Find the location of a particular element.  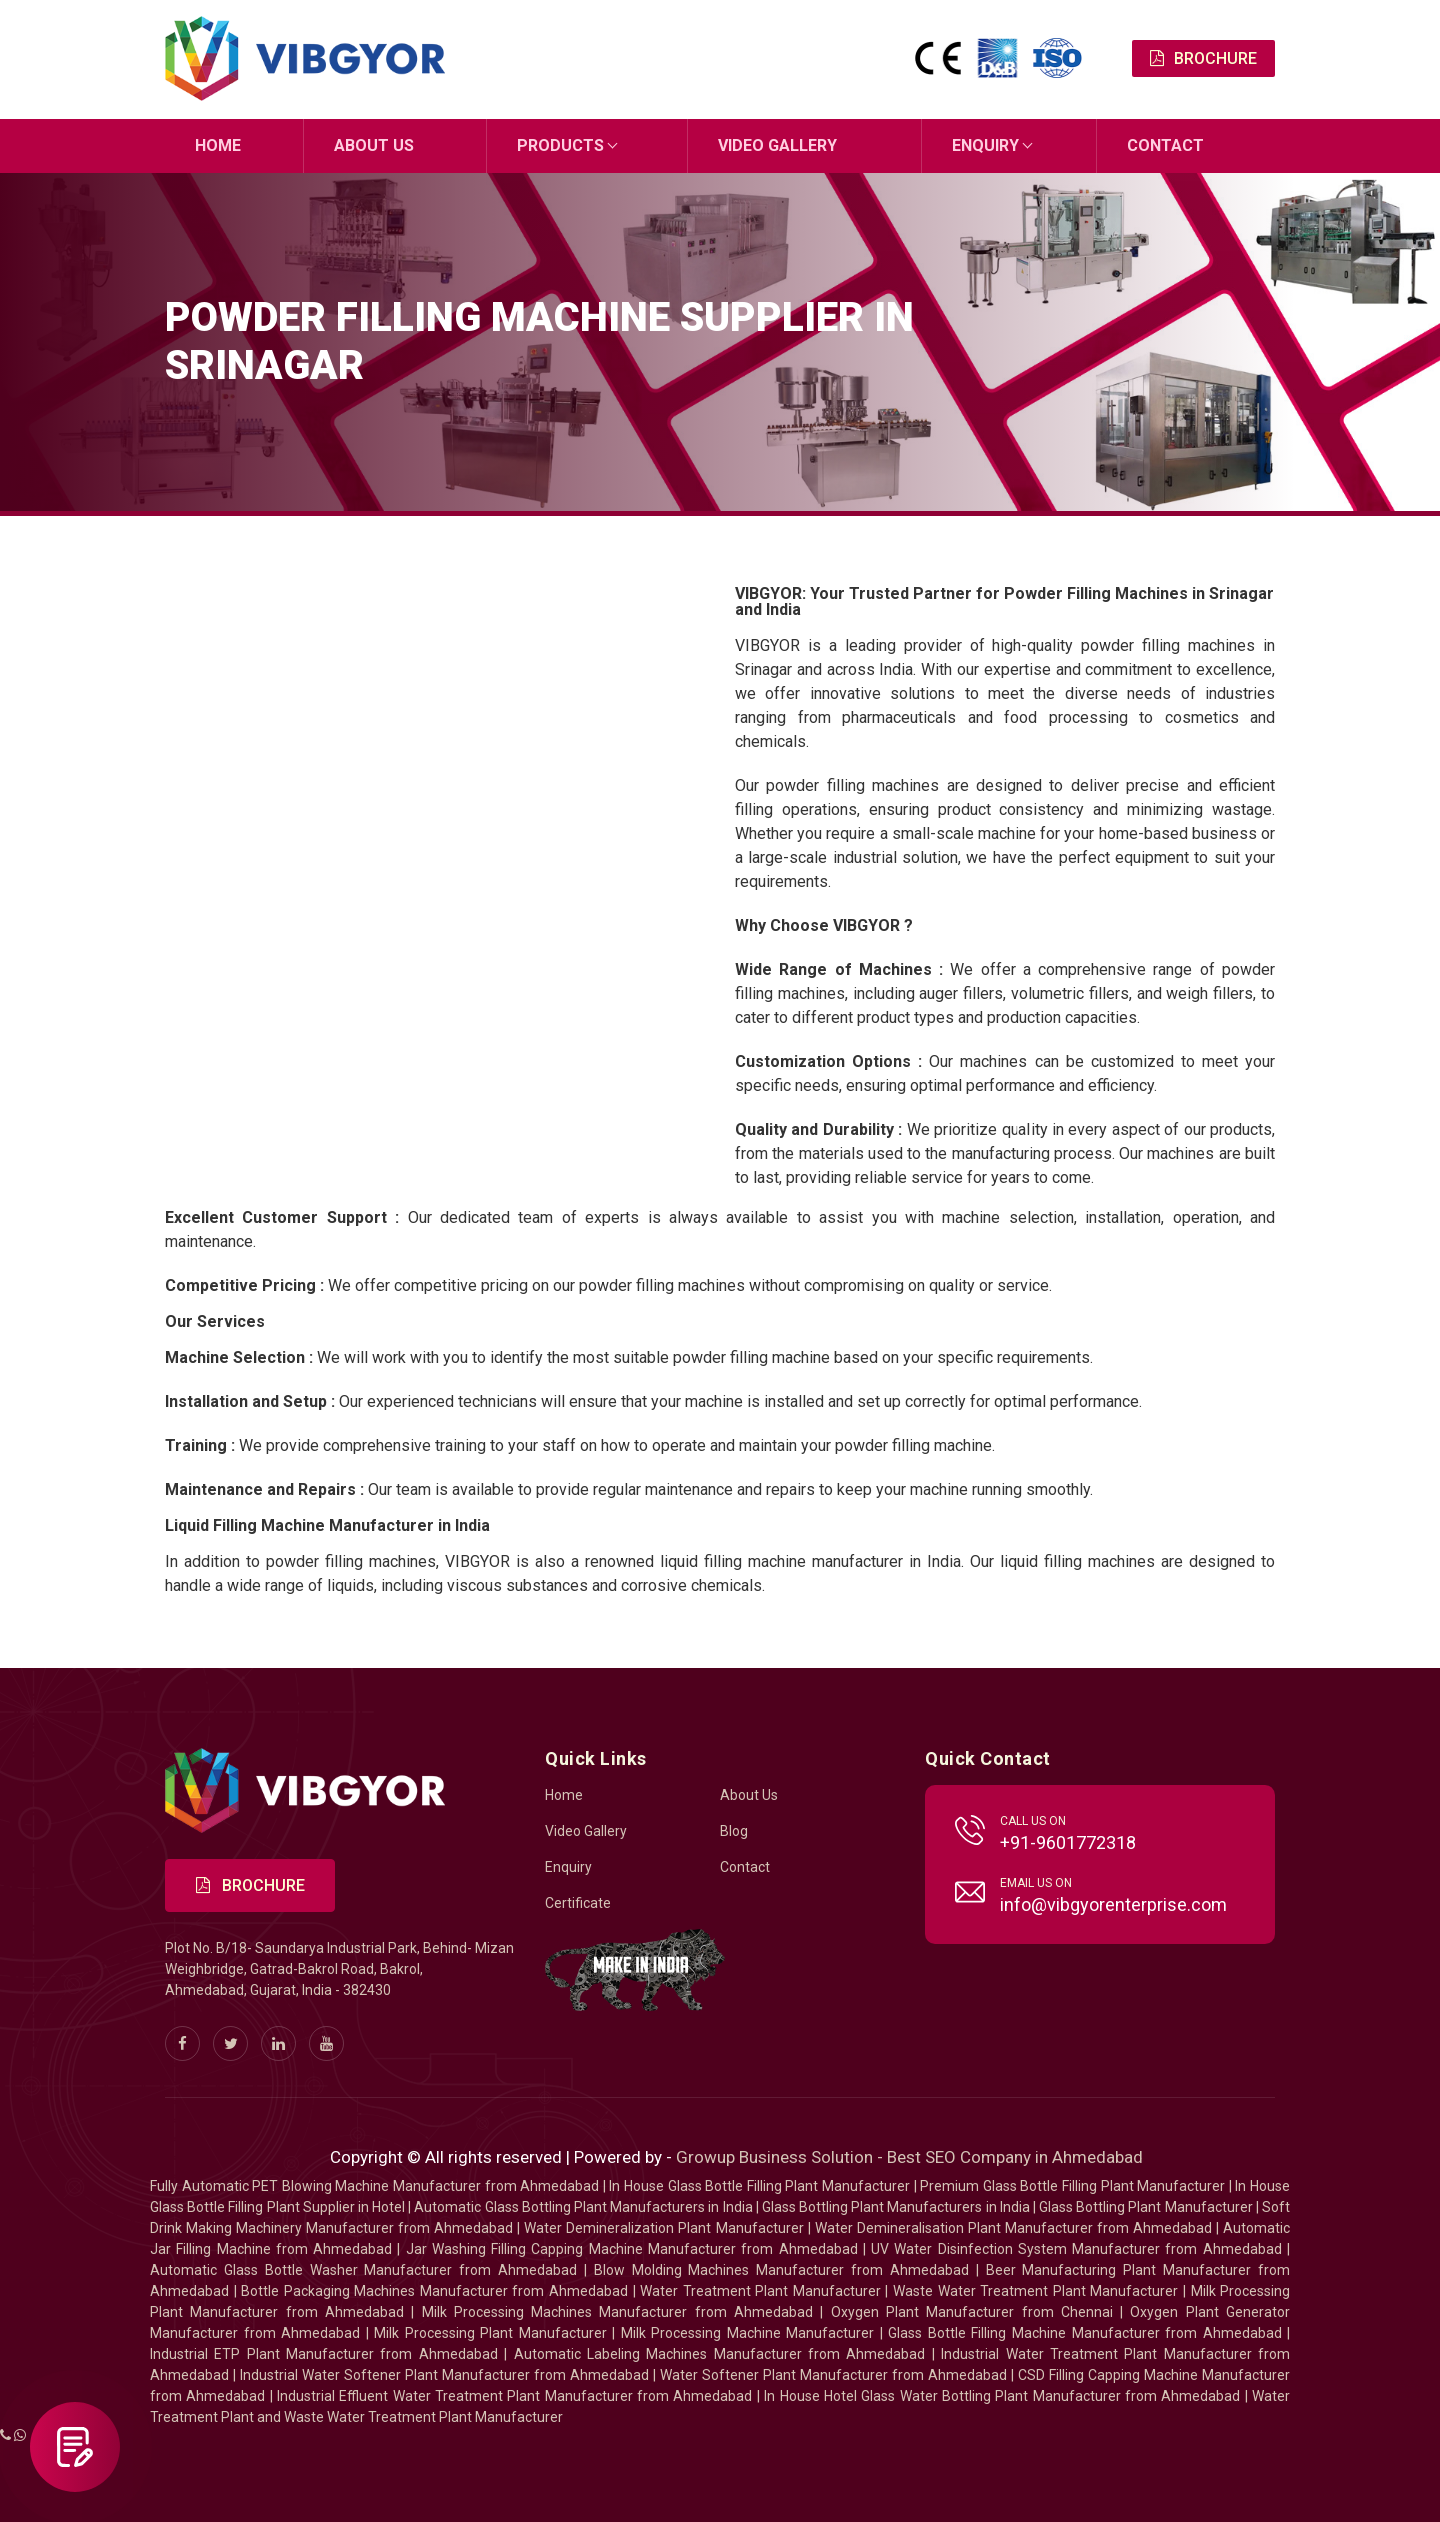

+91-9601772318 is located at coordinates (1068, 1842).